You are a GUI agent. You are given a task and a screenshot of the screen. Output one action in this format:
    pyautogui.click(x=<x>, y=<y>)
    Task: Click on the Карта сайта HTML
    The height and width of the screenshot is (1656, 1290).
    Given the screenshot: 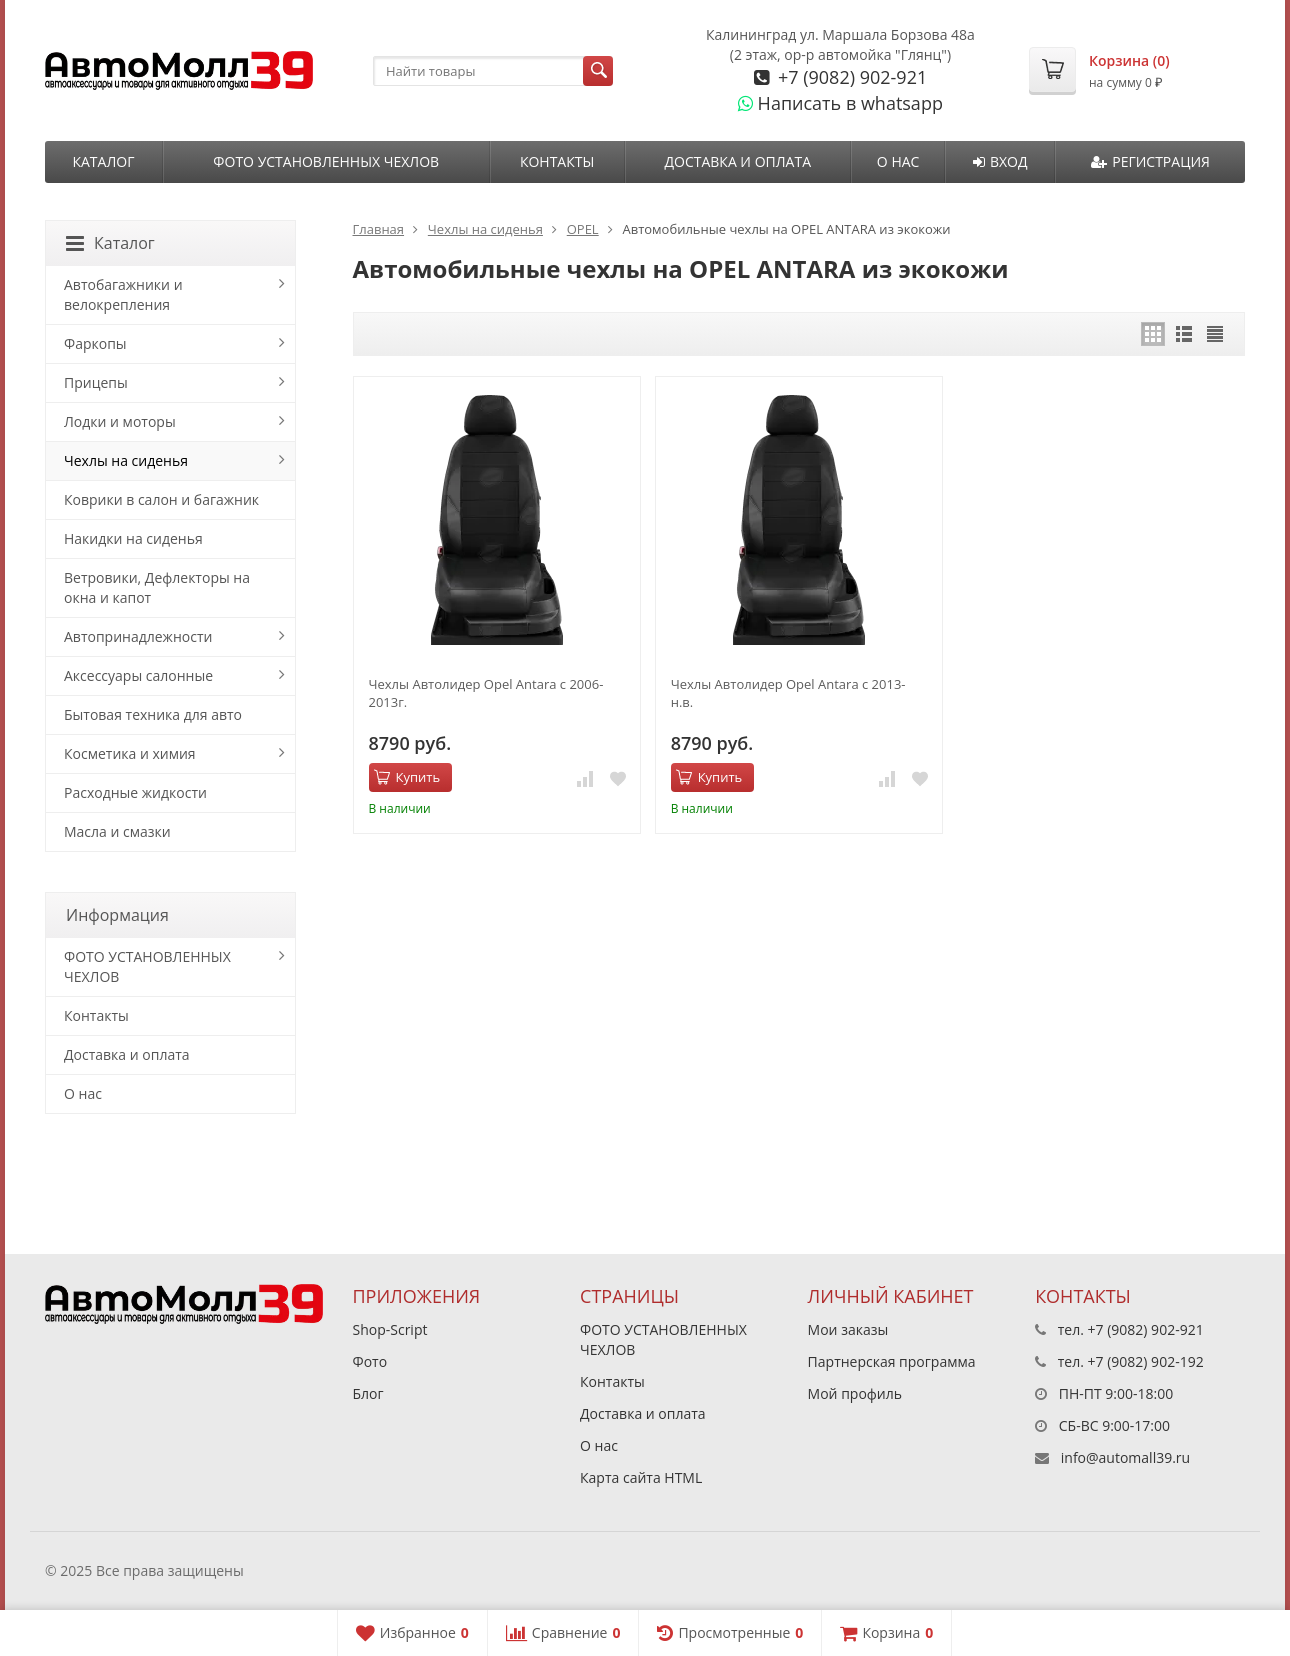 What is the action you would take?
    pyautogui.click(x=641, y=1477)
    